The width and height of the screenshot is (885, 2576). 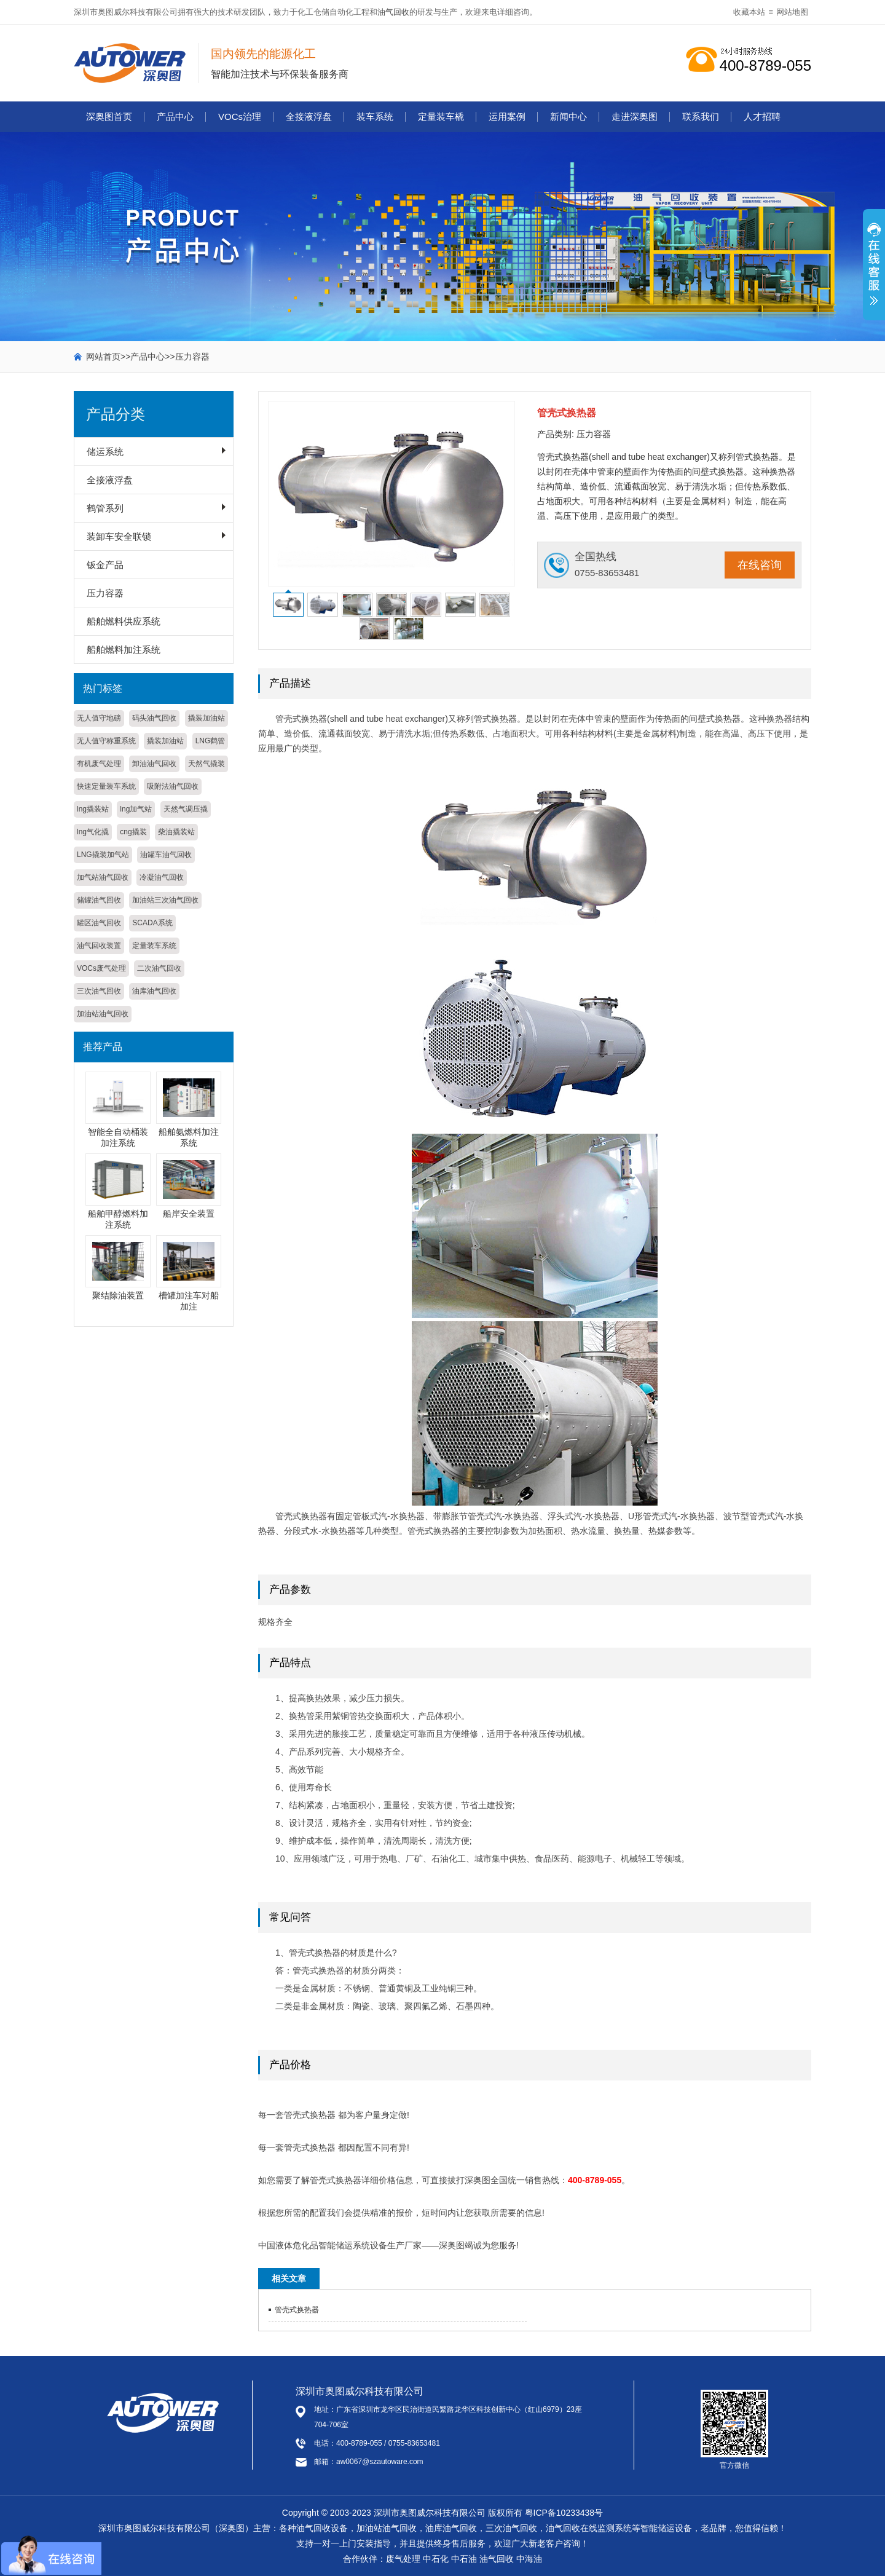 I want to click on 粤ICP备10233438号, so click(x=564, y=2513).